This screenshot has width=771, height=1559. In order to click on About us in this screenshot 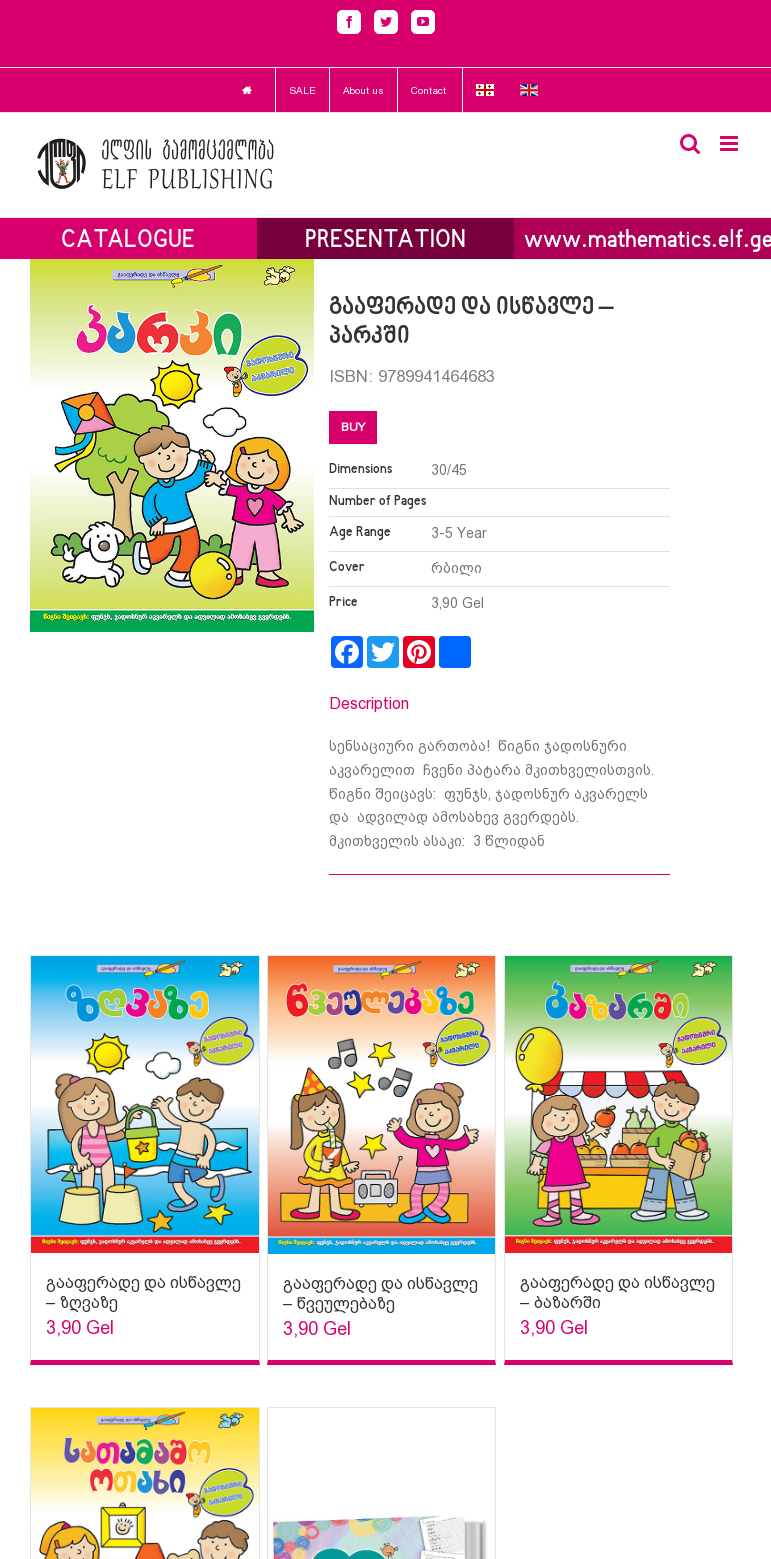, I will do `click(363, 90)`.